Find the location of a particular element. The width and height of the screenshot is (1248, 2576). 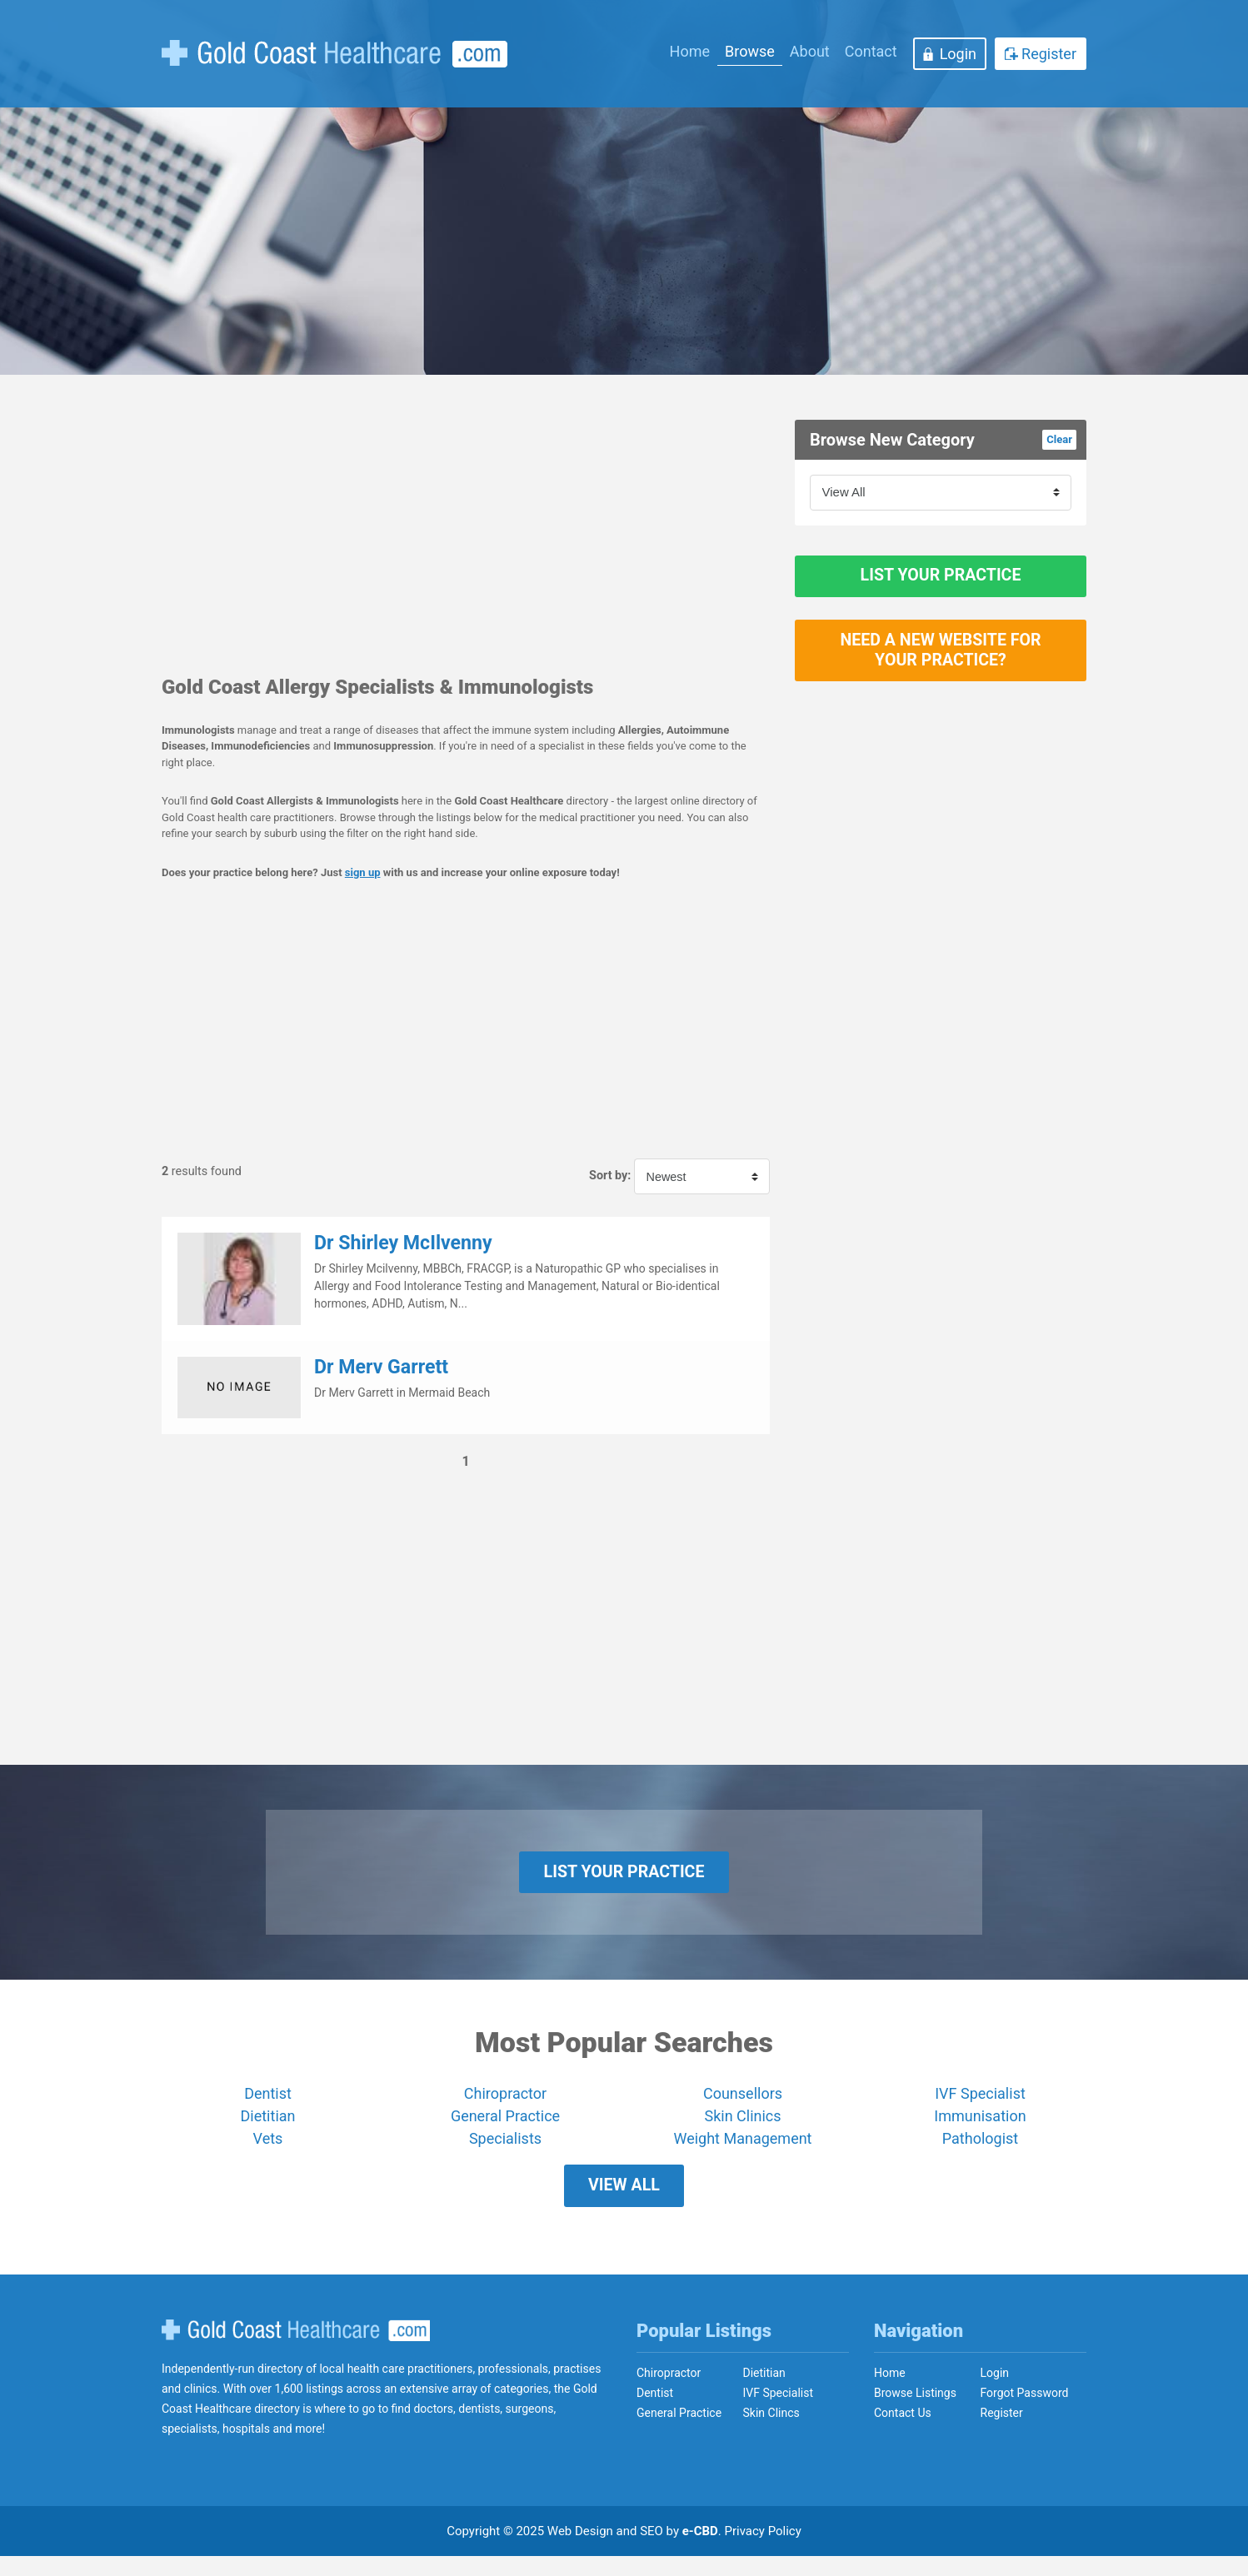

Home is located at coordinates (690, 51).